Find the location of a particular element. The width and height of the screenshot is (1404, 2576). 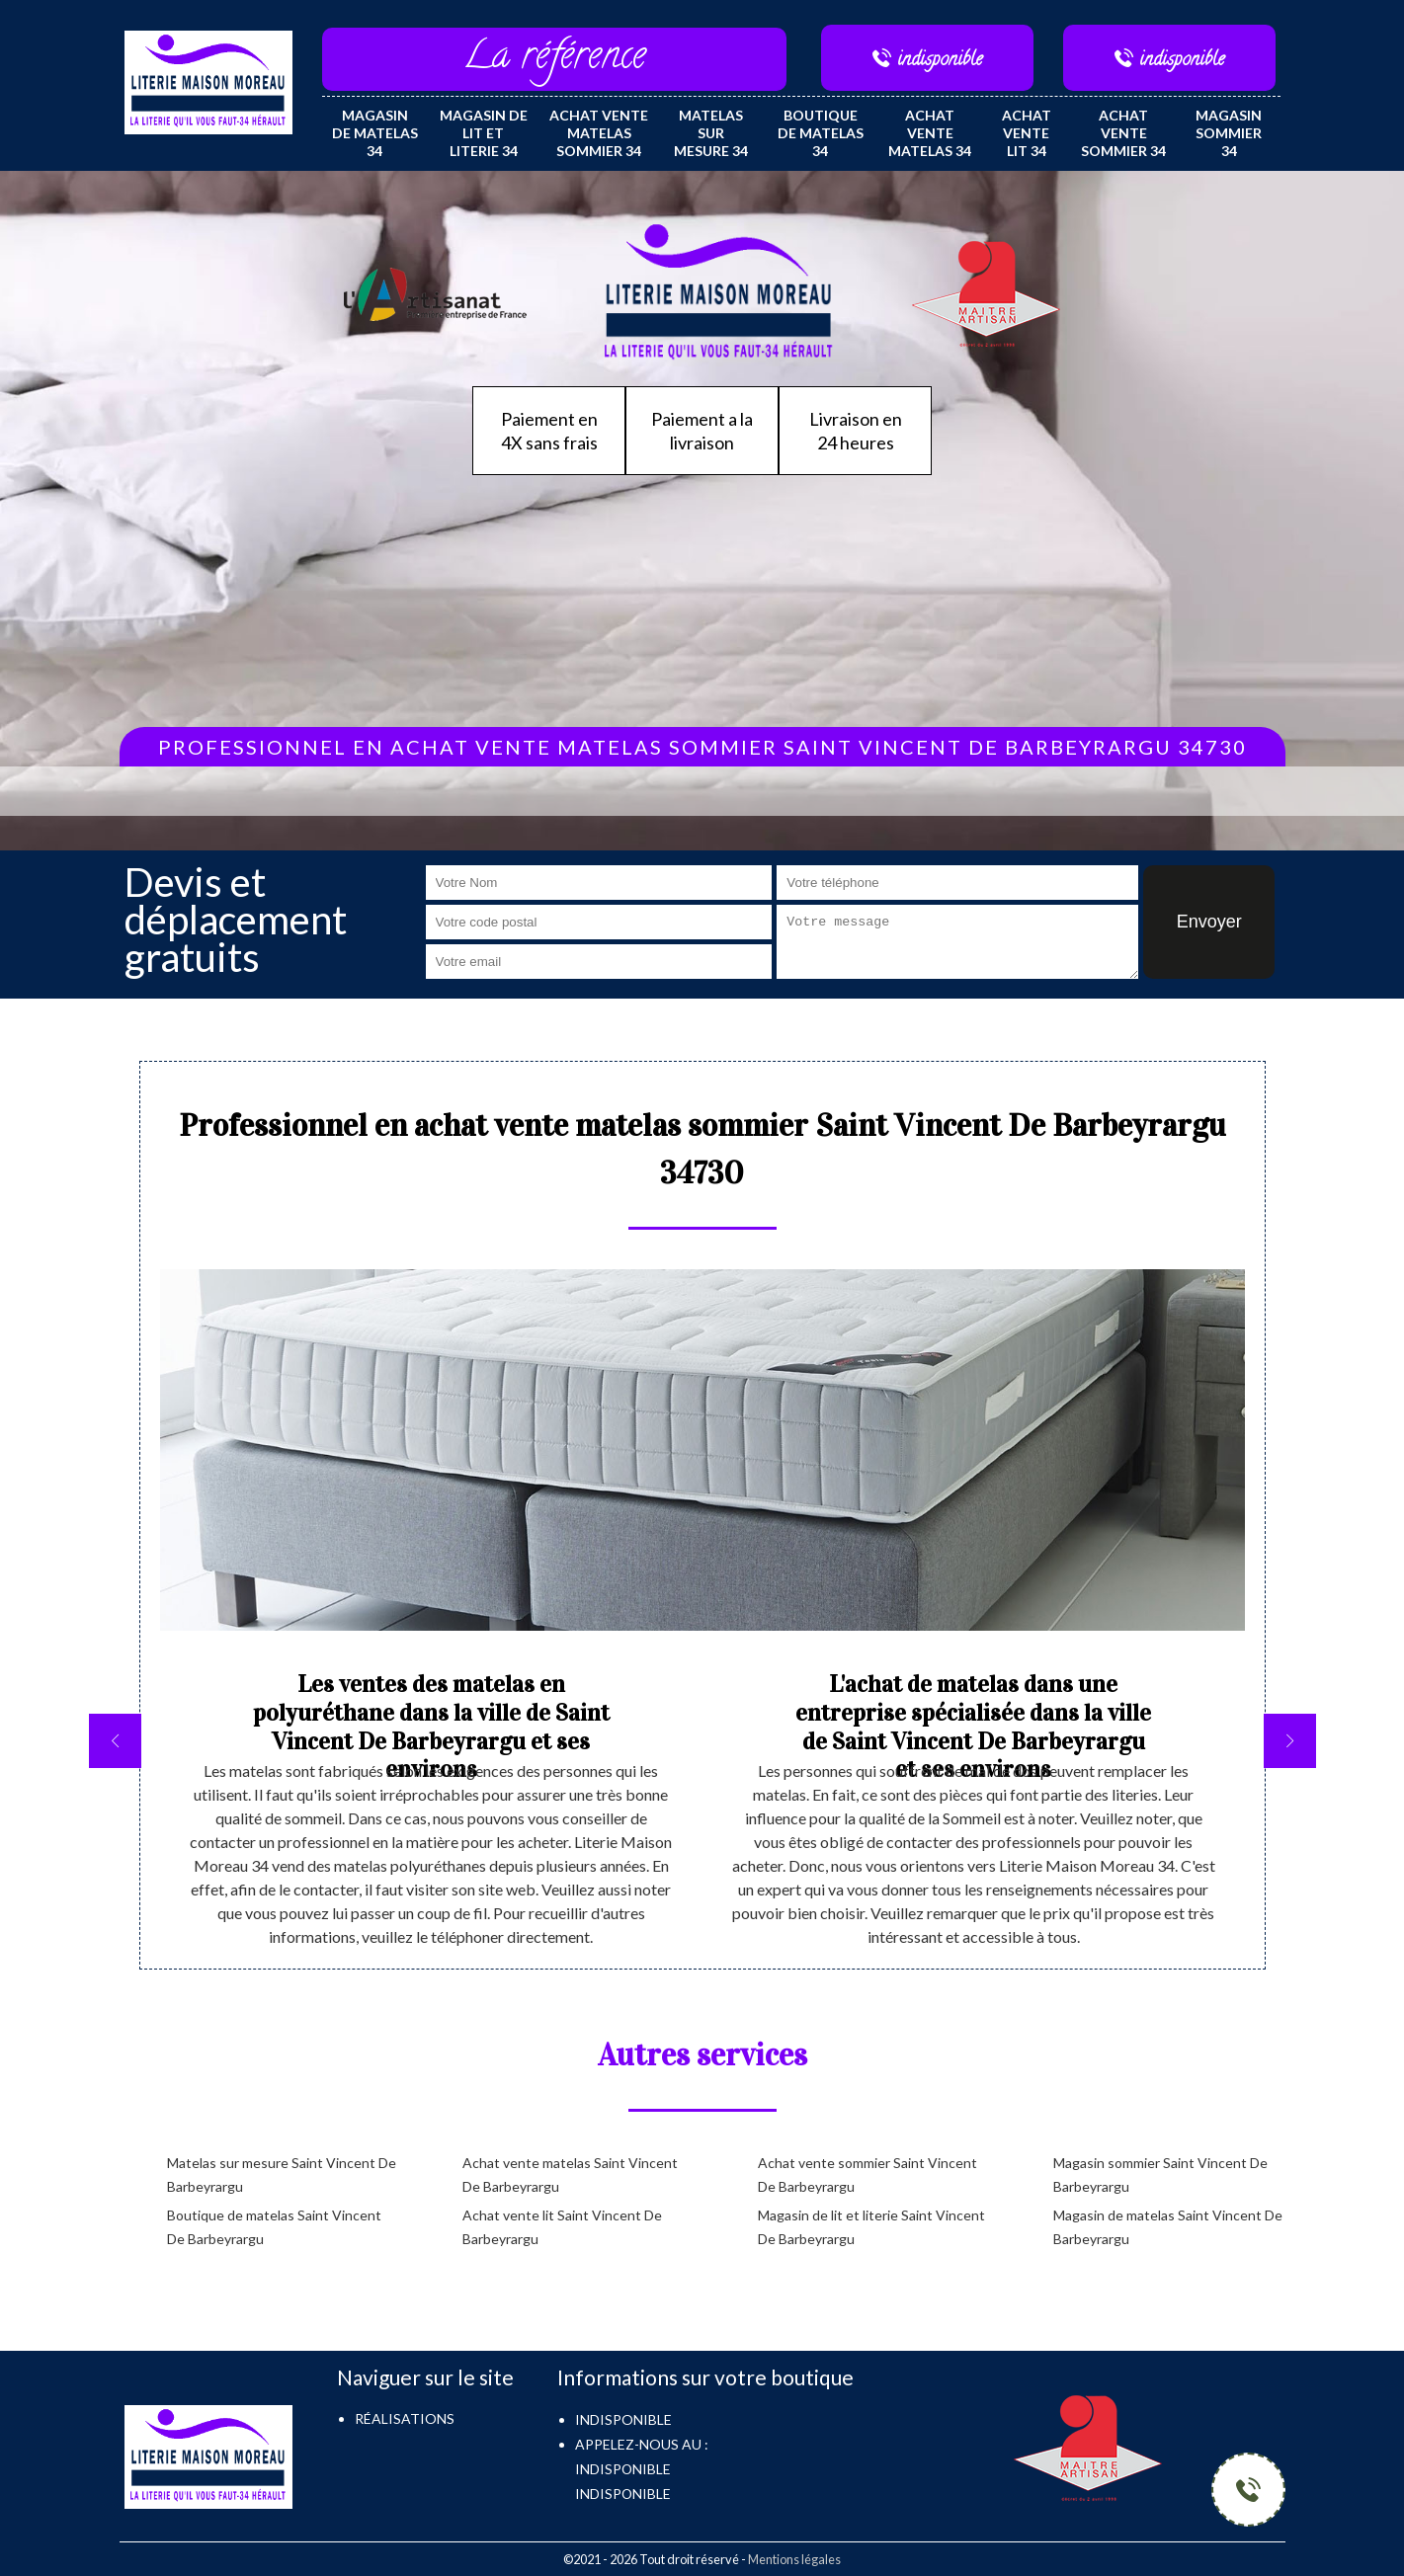

Achat vente matelas sommier 34 is located at coordinates (598, 133).